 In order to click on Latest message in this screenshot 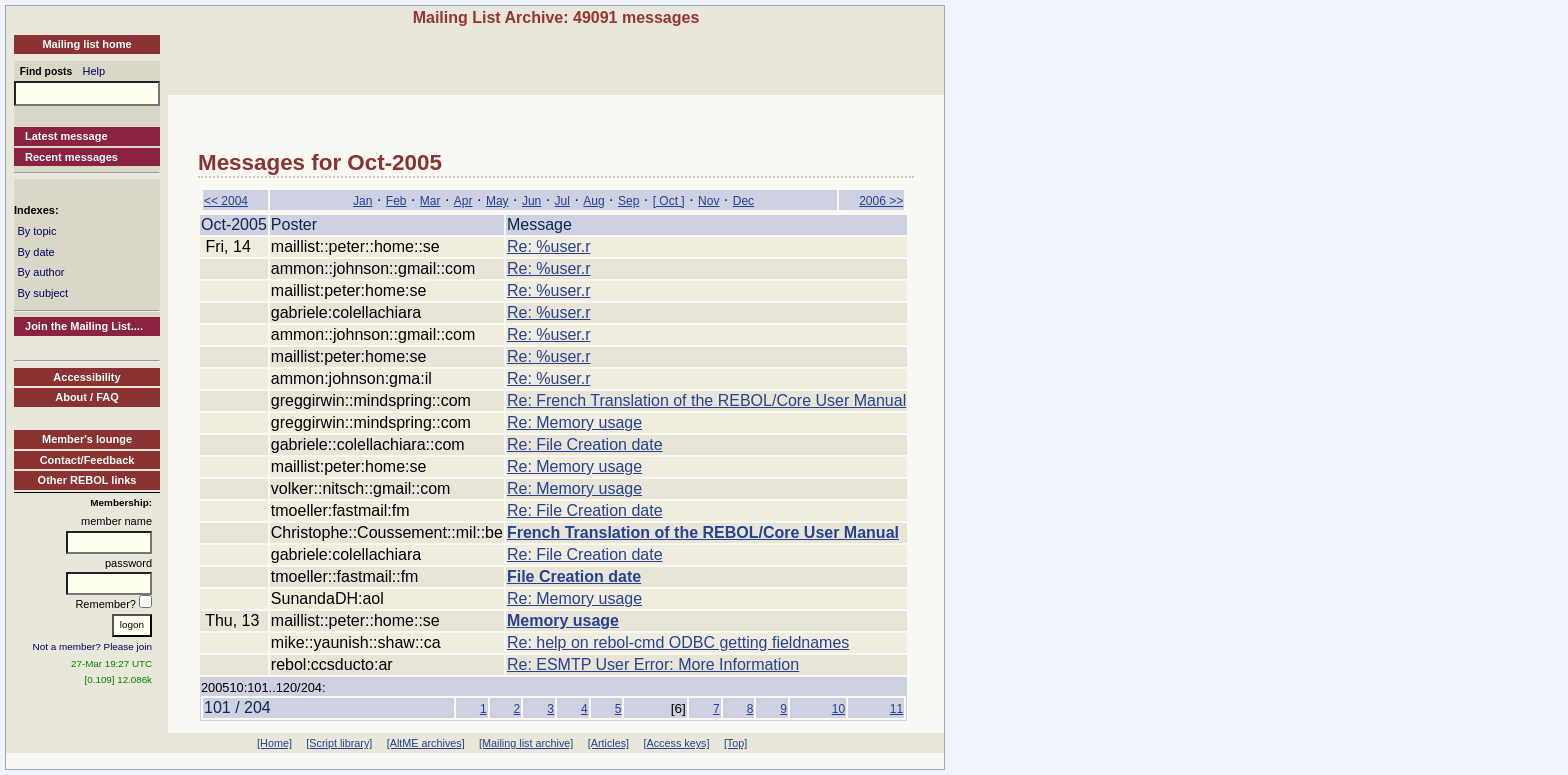, I will do `click(66, 136)`.